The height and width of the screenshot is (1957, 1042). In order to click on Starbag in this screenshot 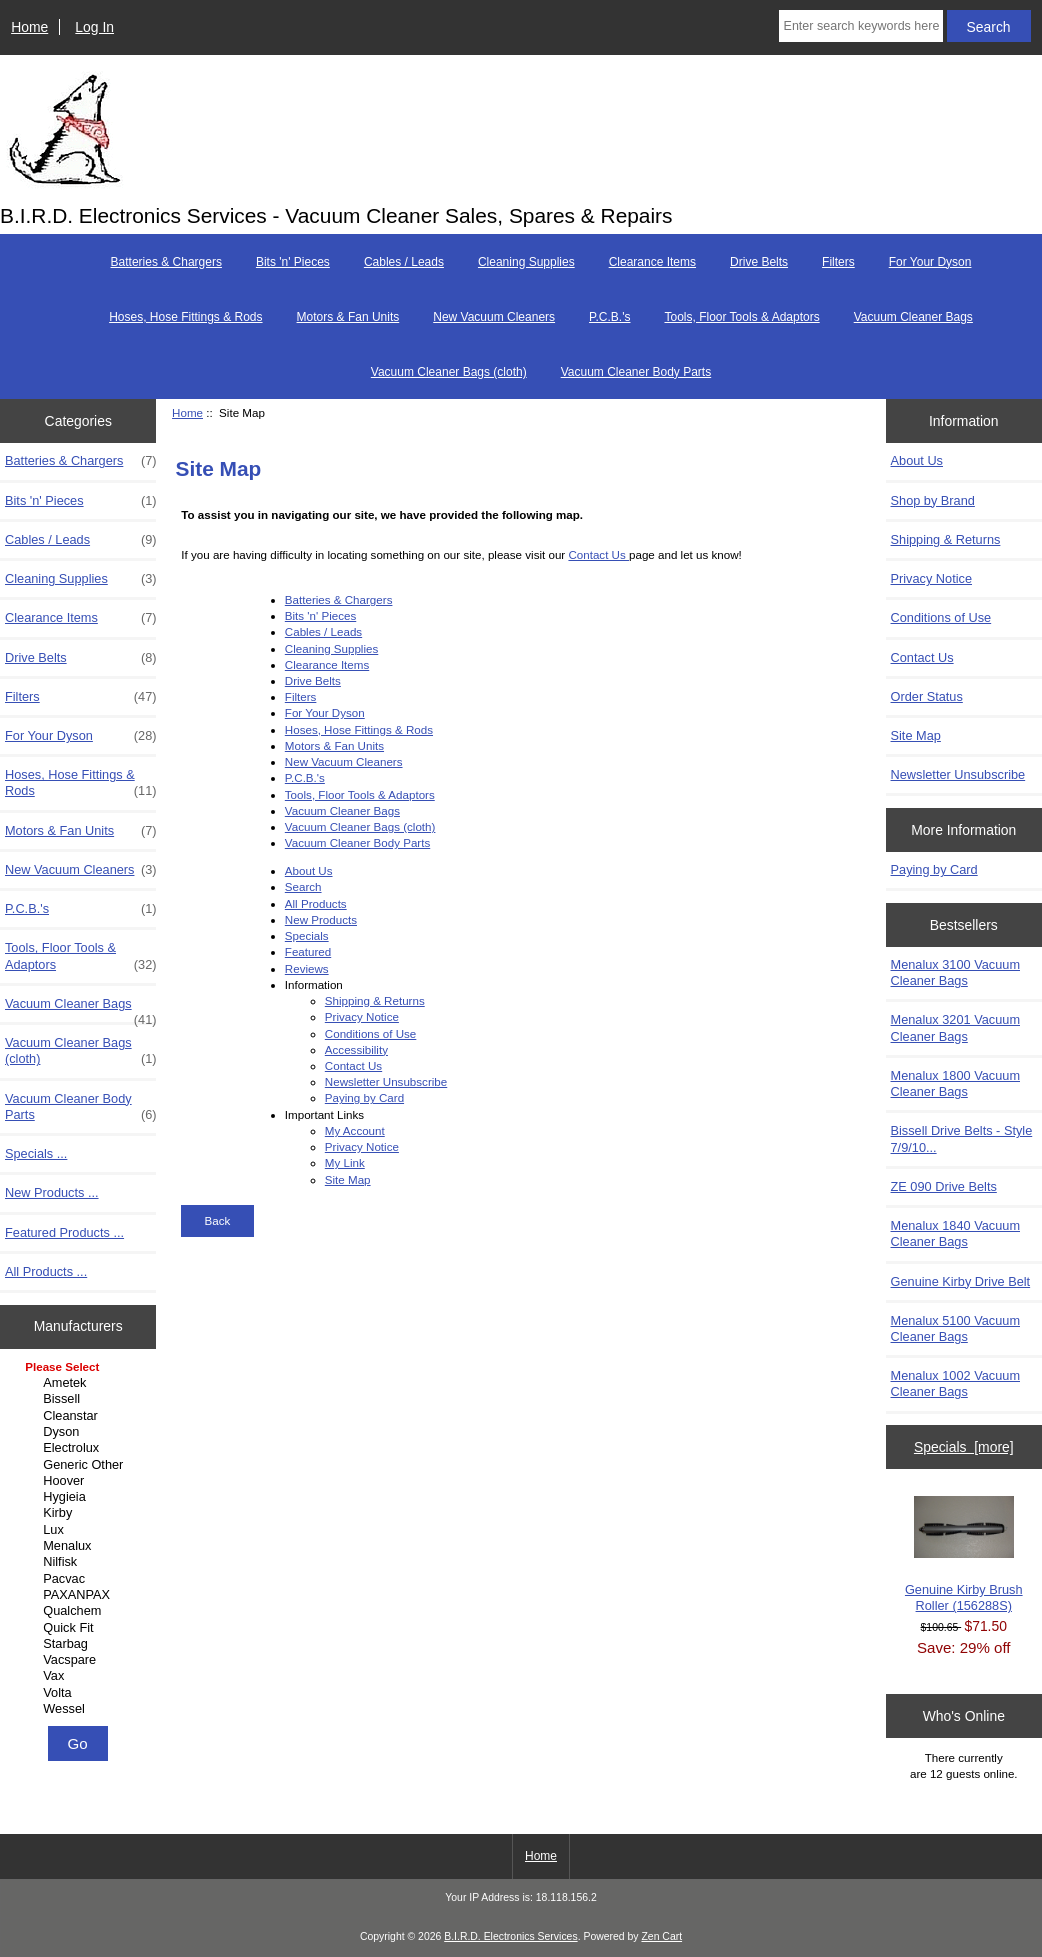, I will do `click(80, 1644)`.